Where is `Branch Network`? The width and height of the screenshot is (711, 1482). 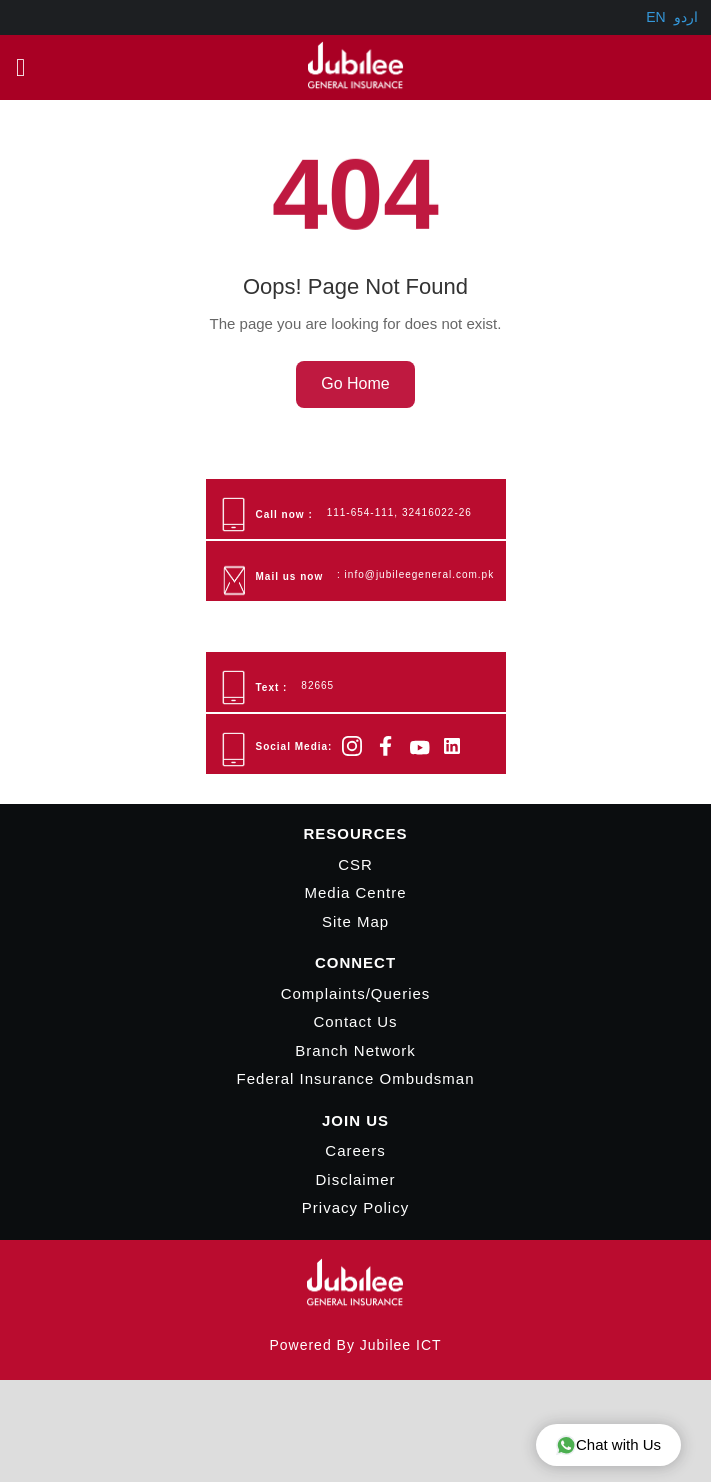 Branch Network is located at coordinates (355, 1050).